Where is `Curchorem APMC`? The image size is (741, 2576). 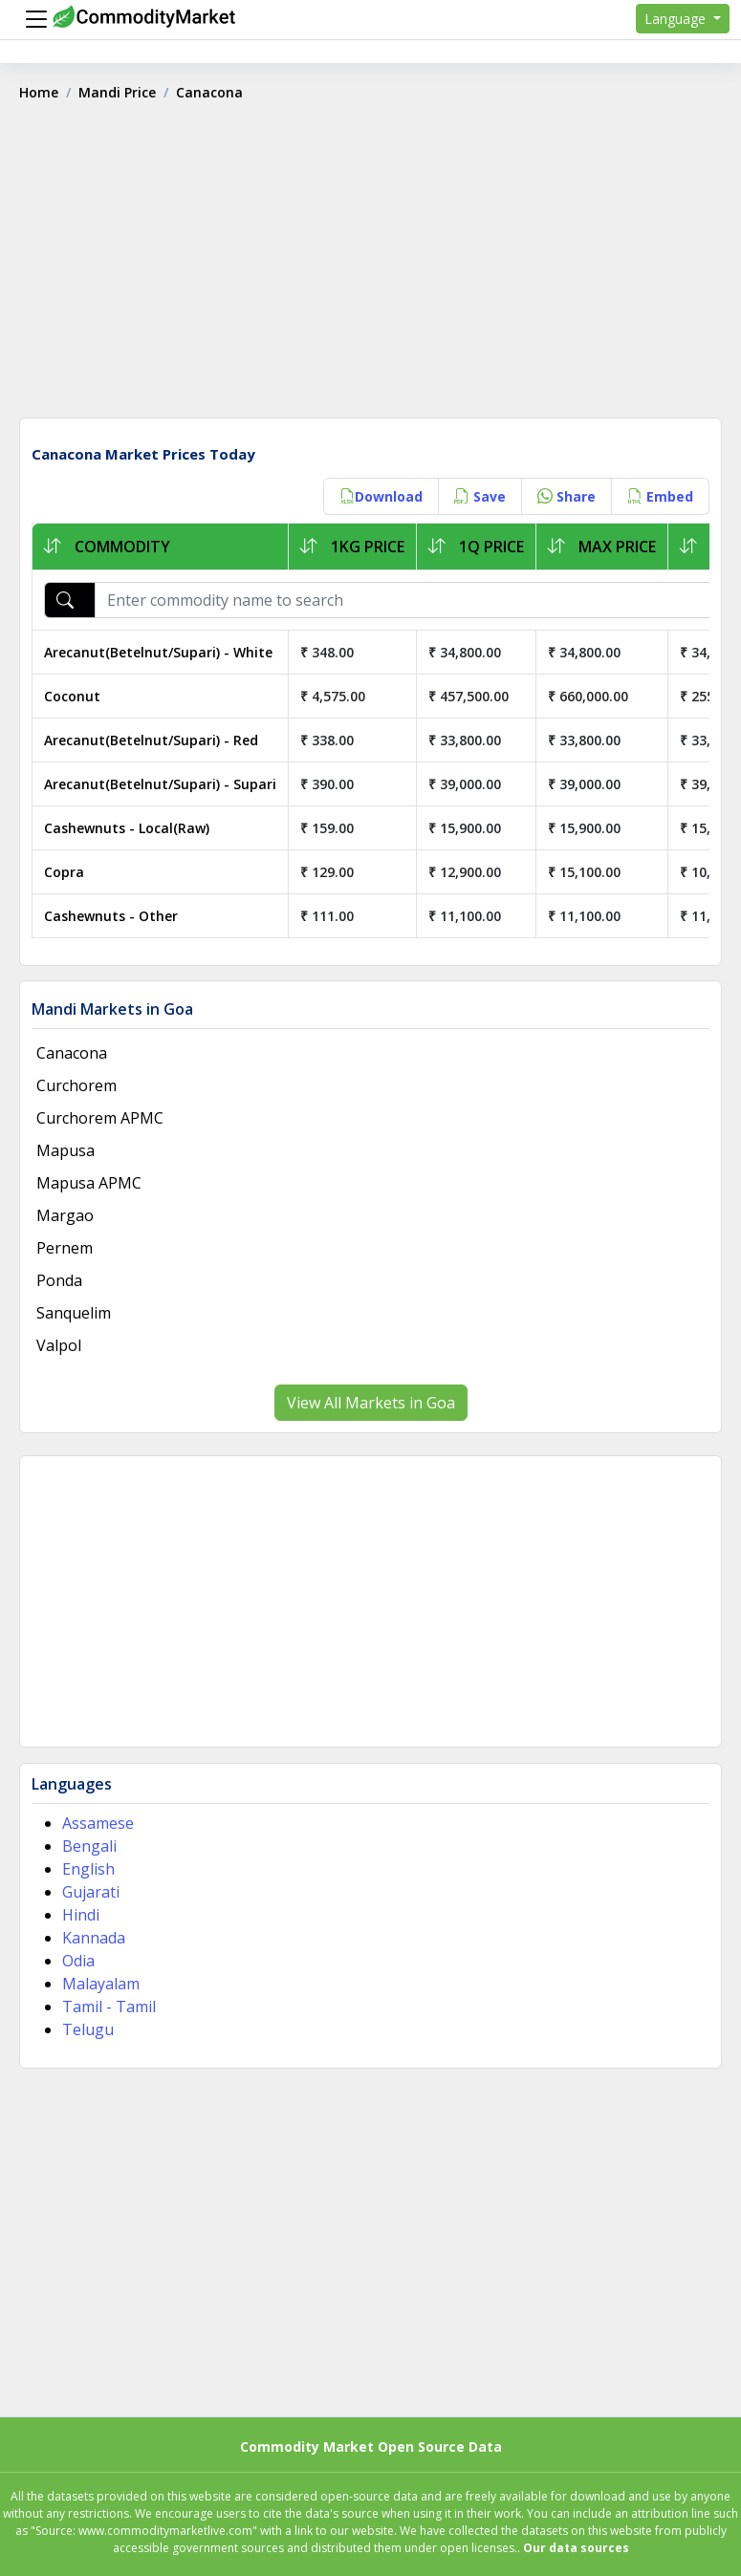
Curchorem APMC is located at coordinates (99, 1117).